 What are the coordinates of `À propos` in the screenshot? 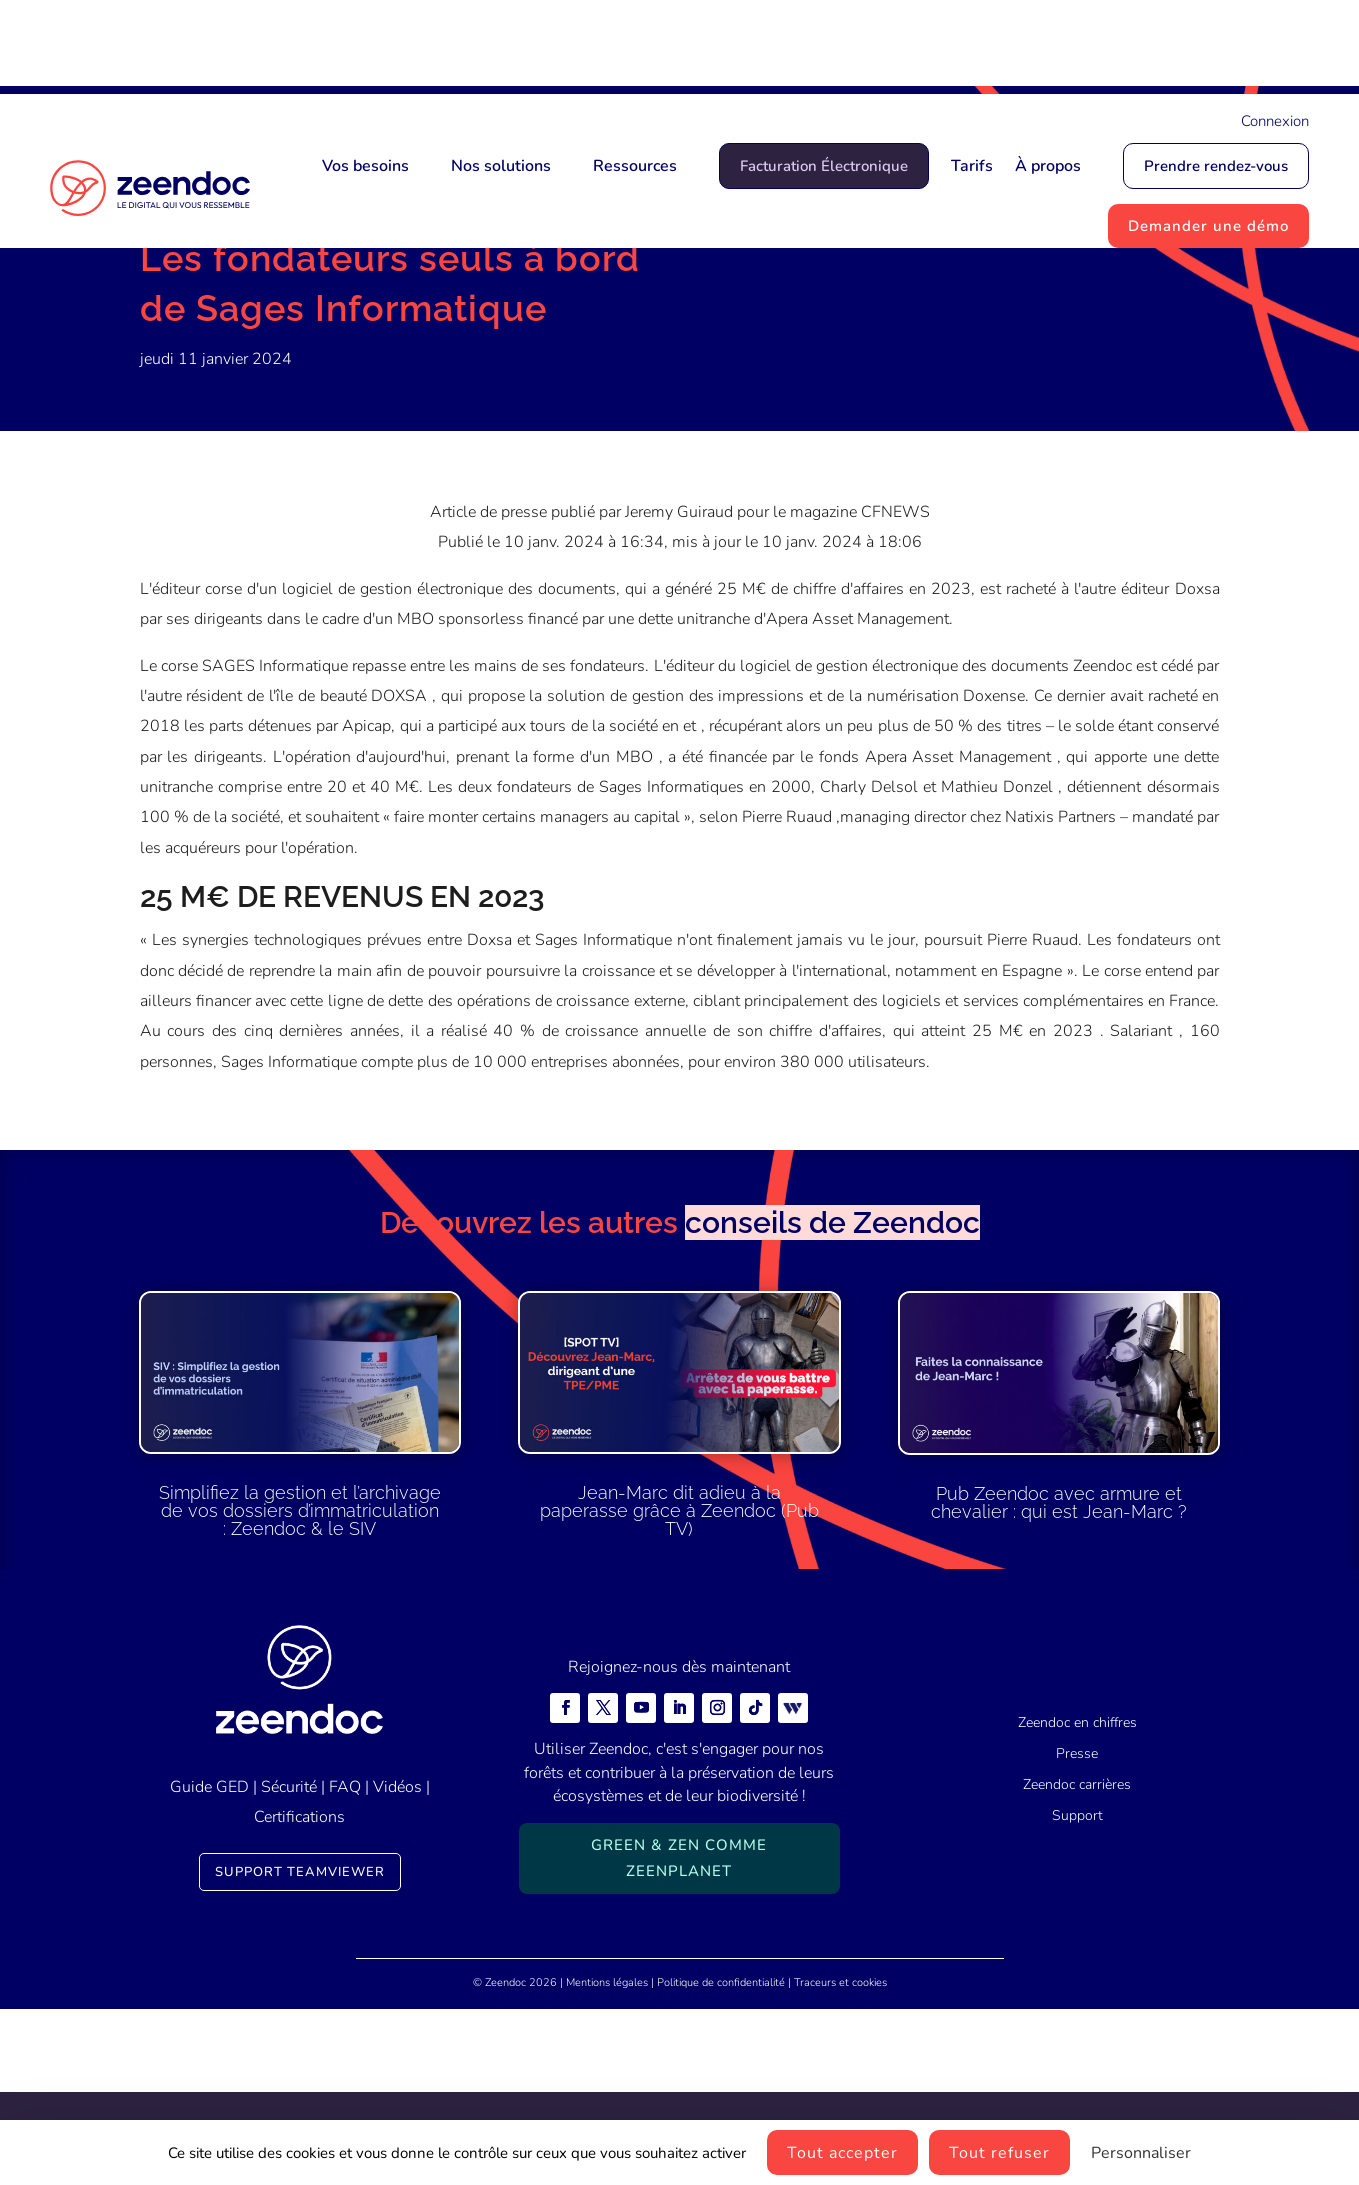 It's located at (1048, 166).